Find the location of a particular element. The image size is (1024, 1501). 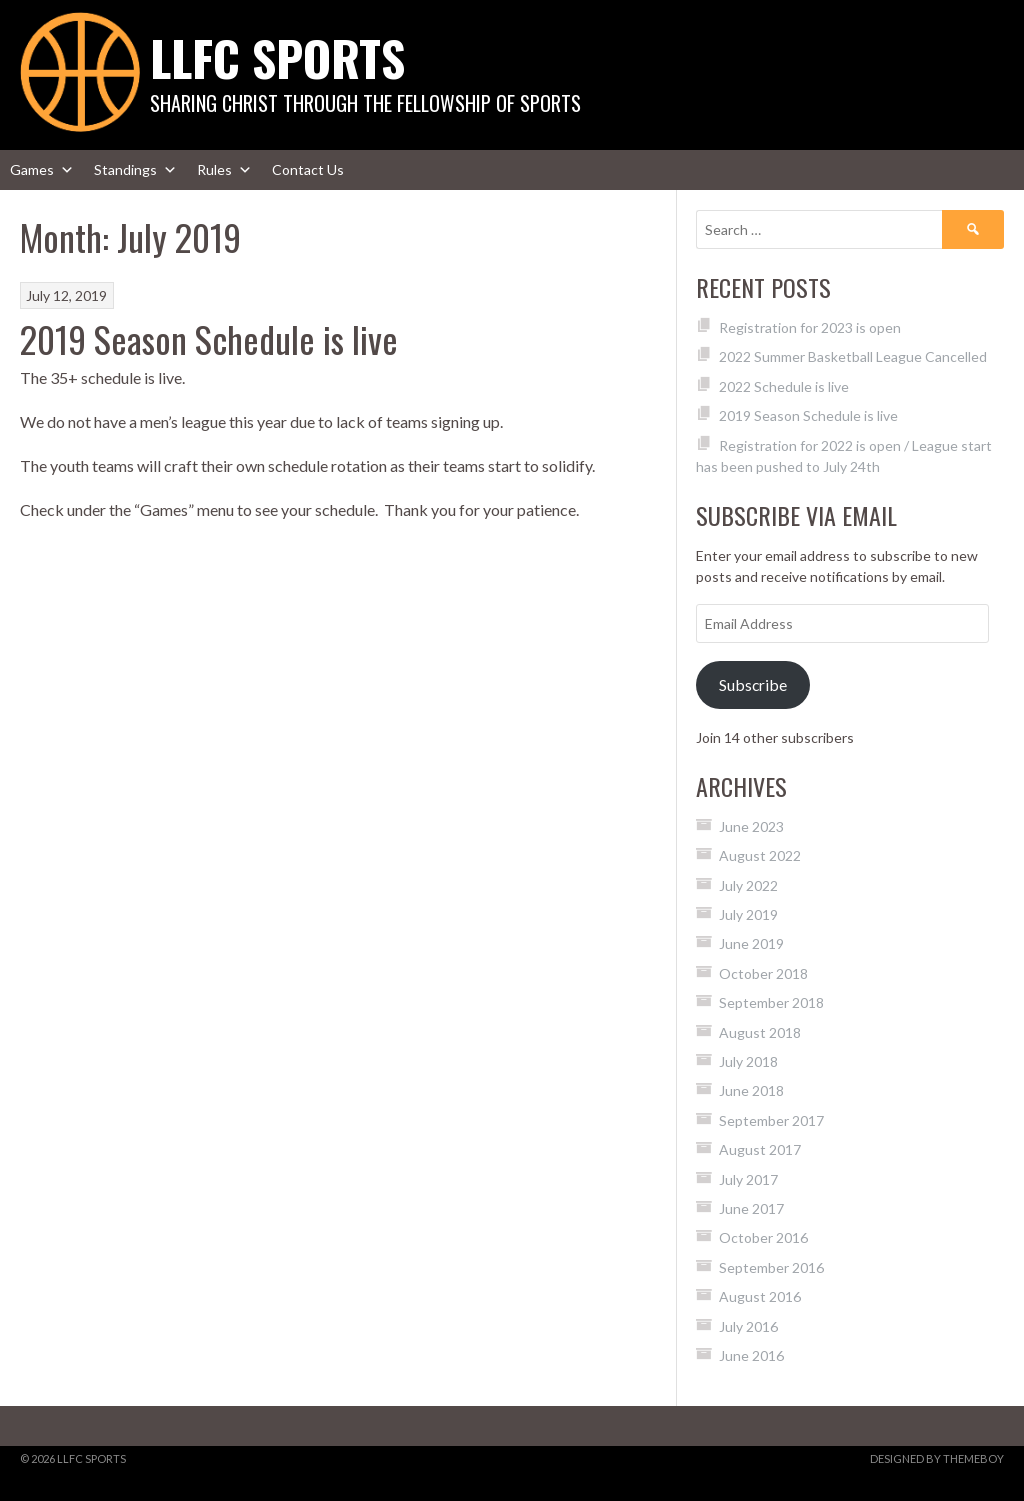

Rules [button] is located at coordinates (224, 170).